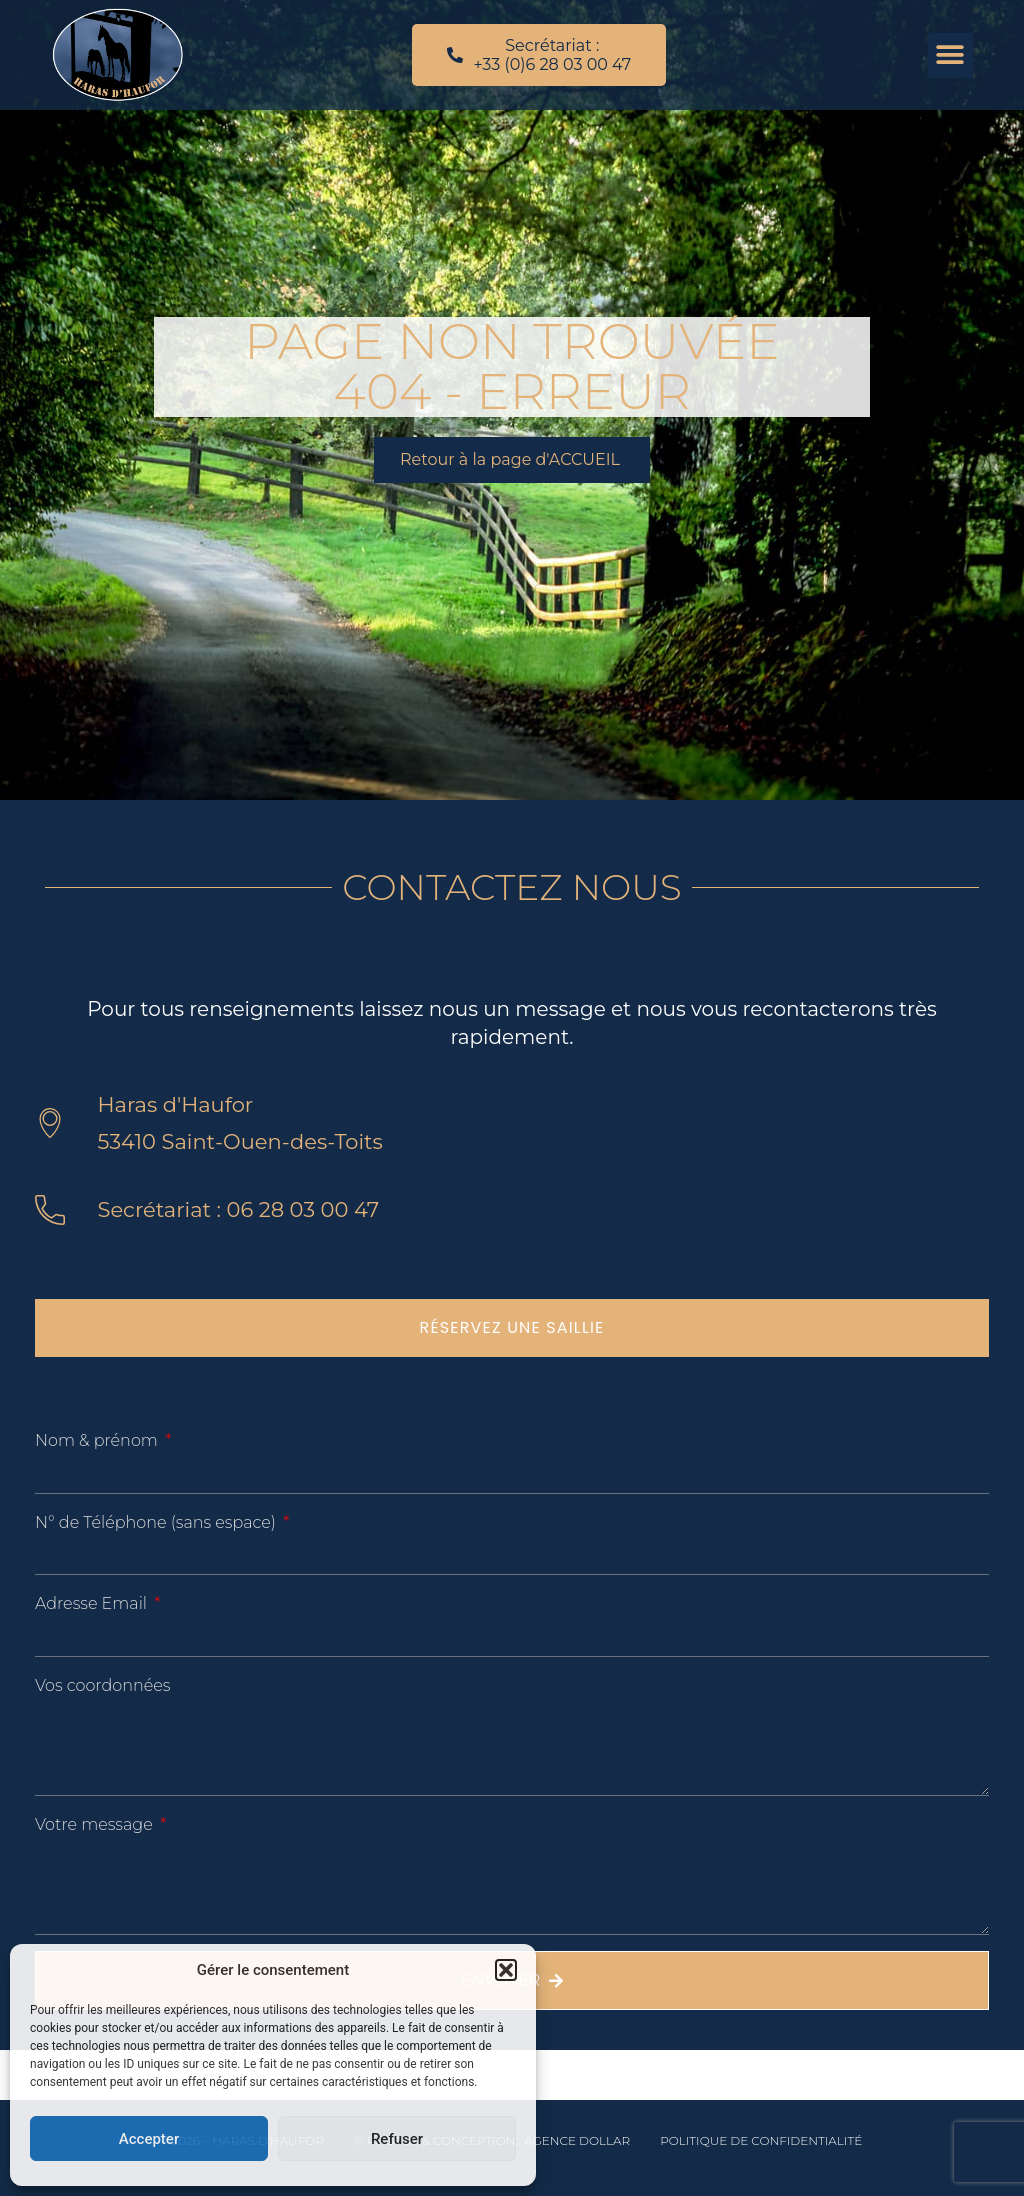  What do you see at coordinates (397, 2139) in the screenshot?
I see `Refuser` at bounding box center [397, 2139].